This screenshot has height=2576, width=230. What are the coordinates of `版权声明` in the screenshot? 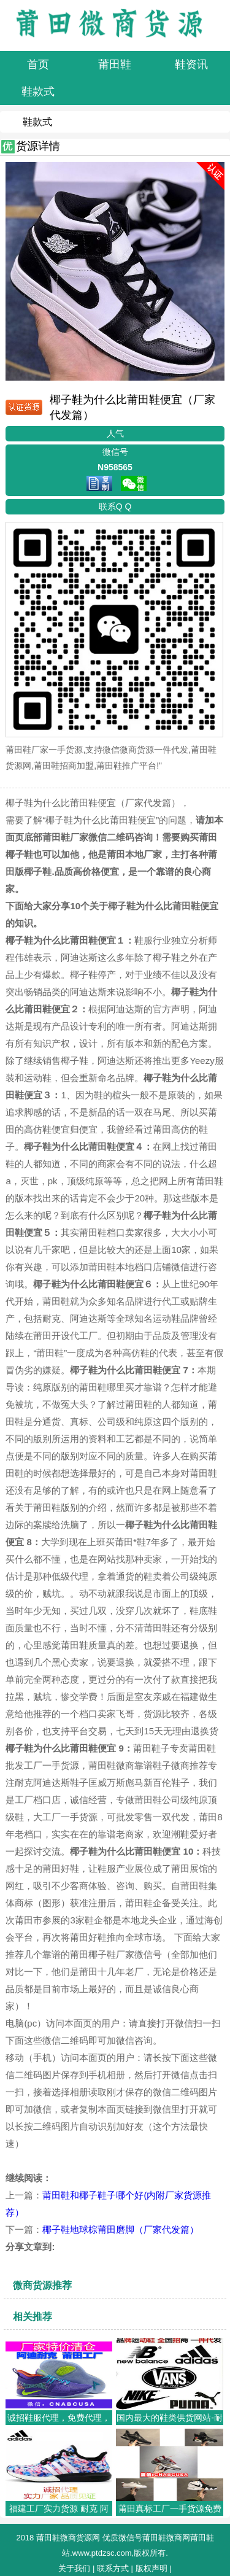 It's located at (151, 2568).